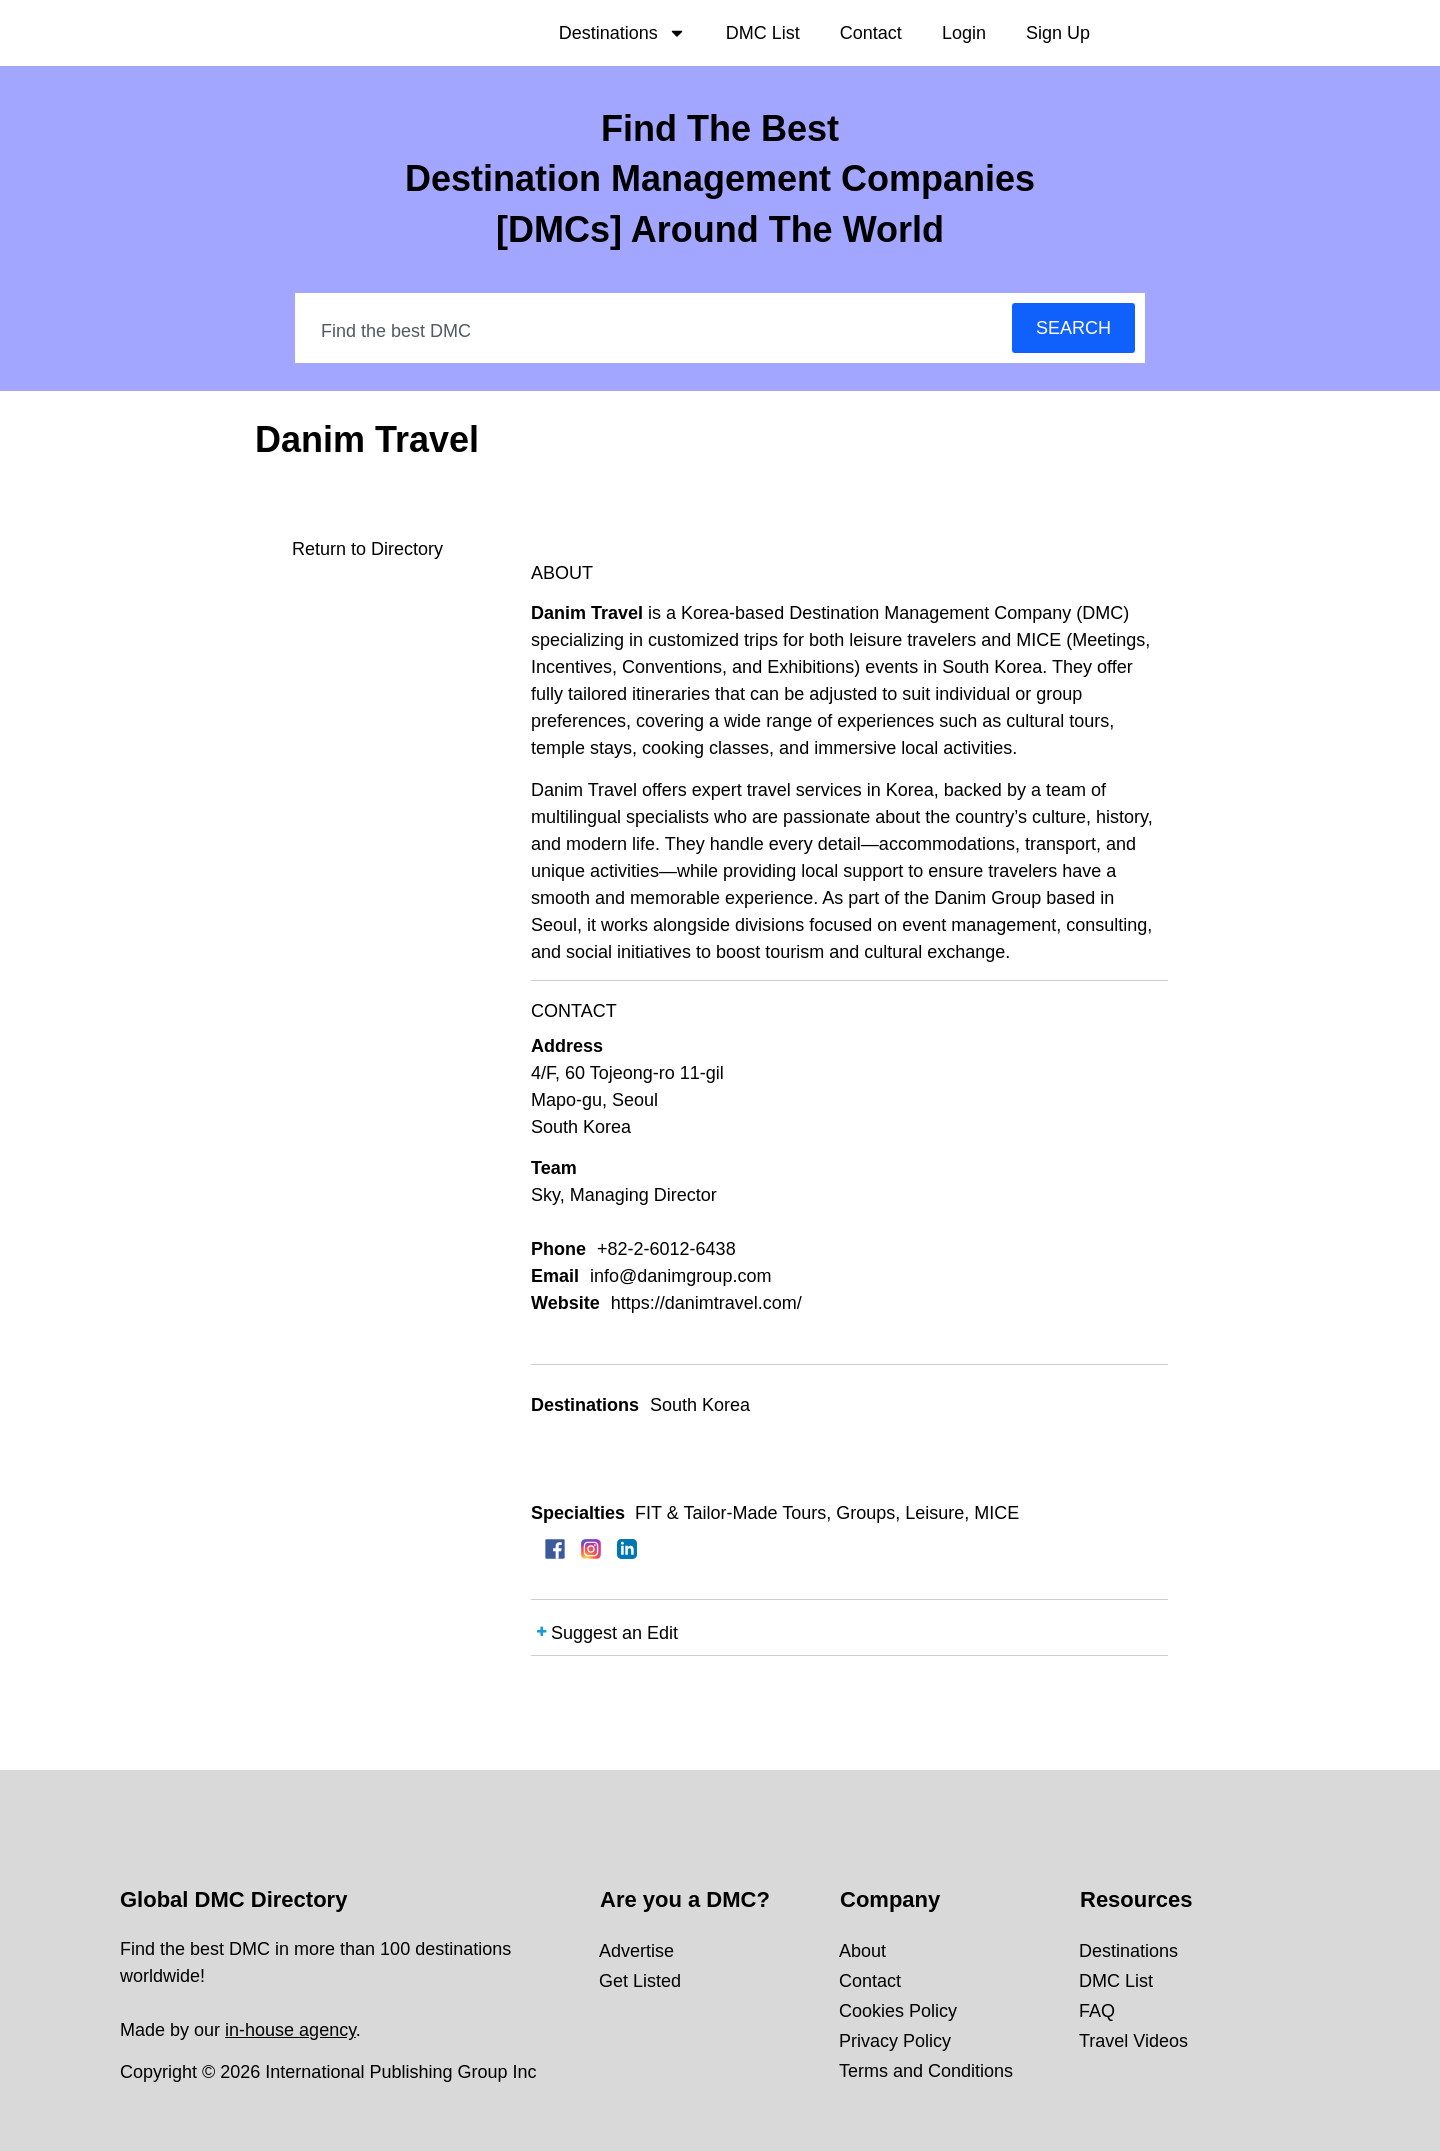 This screenshot has height=2151, width=1440. What do you see at coordinates (926, 2071) in the screenshot?
I see `Terms and Conditions` at bounding box center [926, 2071].